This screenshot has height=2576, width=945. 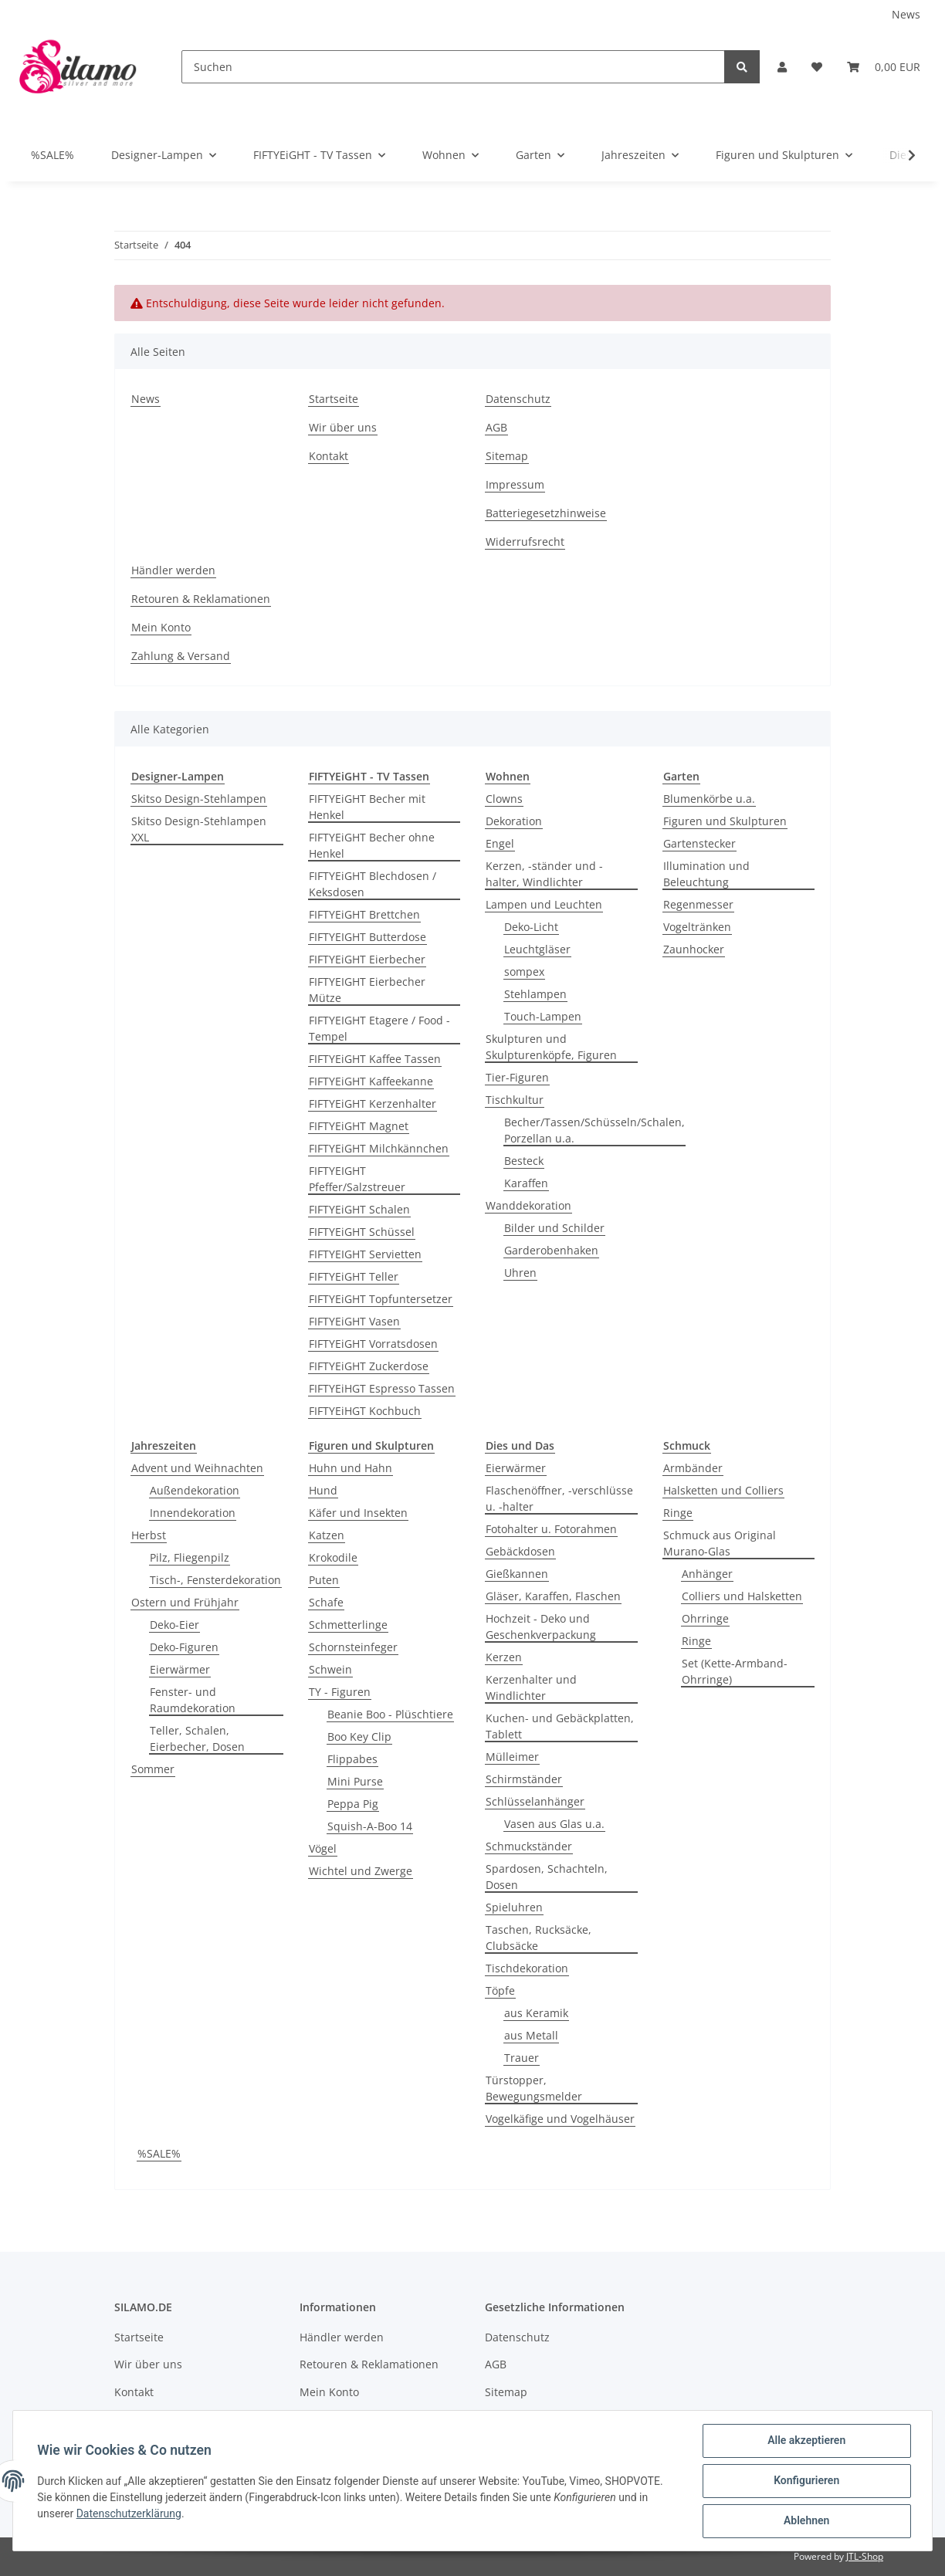 What do you see at coordinates (373, 1343) in the screenshot?
I see `FIFTYEiGHT Vorratsdosen` at bounding box center [373, 1343].